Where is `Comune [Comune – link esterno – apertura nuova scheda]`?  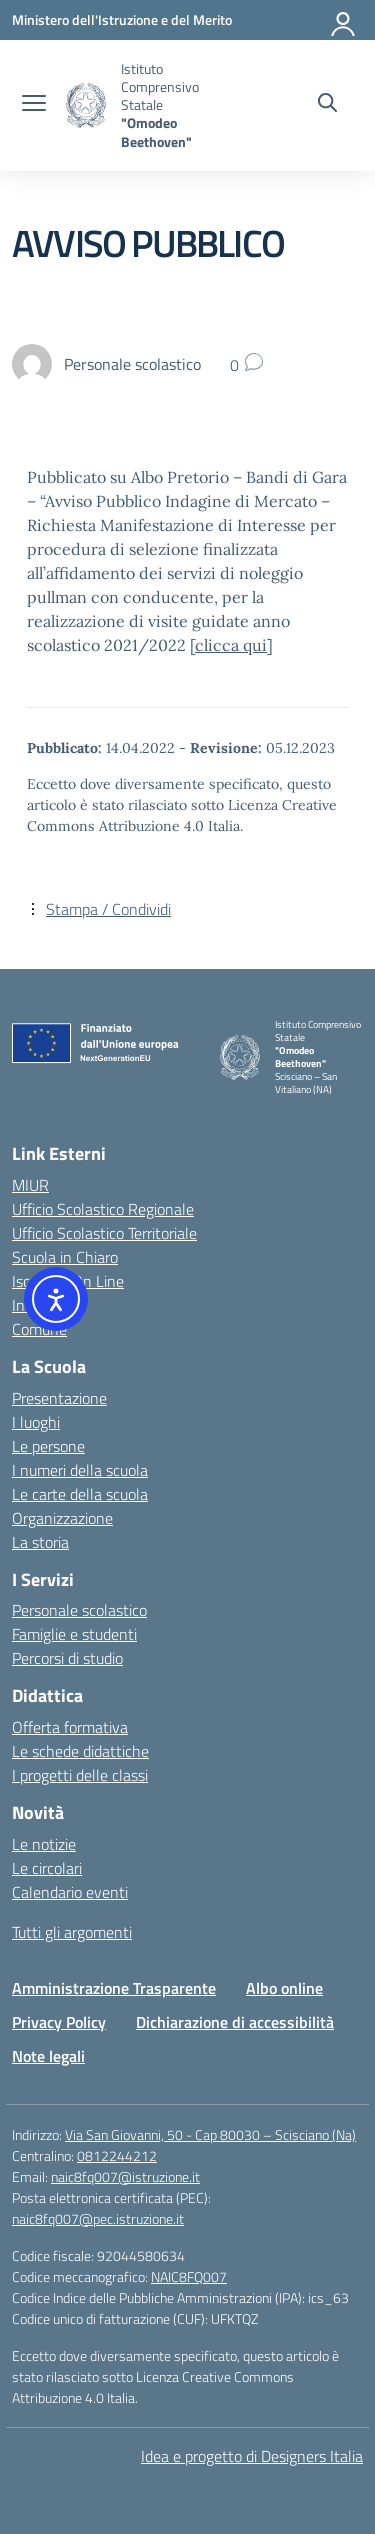
Comune [Comune – link esterno – apertura nuova scheda] is located at coordinates (39, 1329).